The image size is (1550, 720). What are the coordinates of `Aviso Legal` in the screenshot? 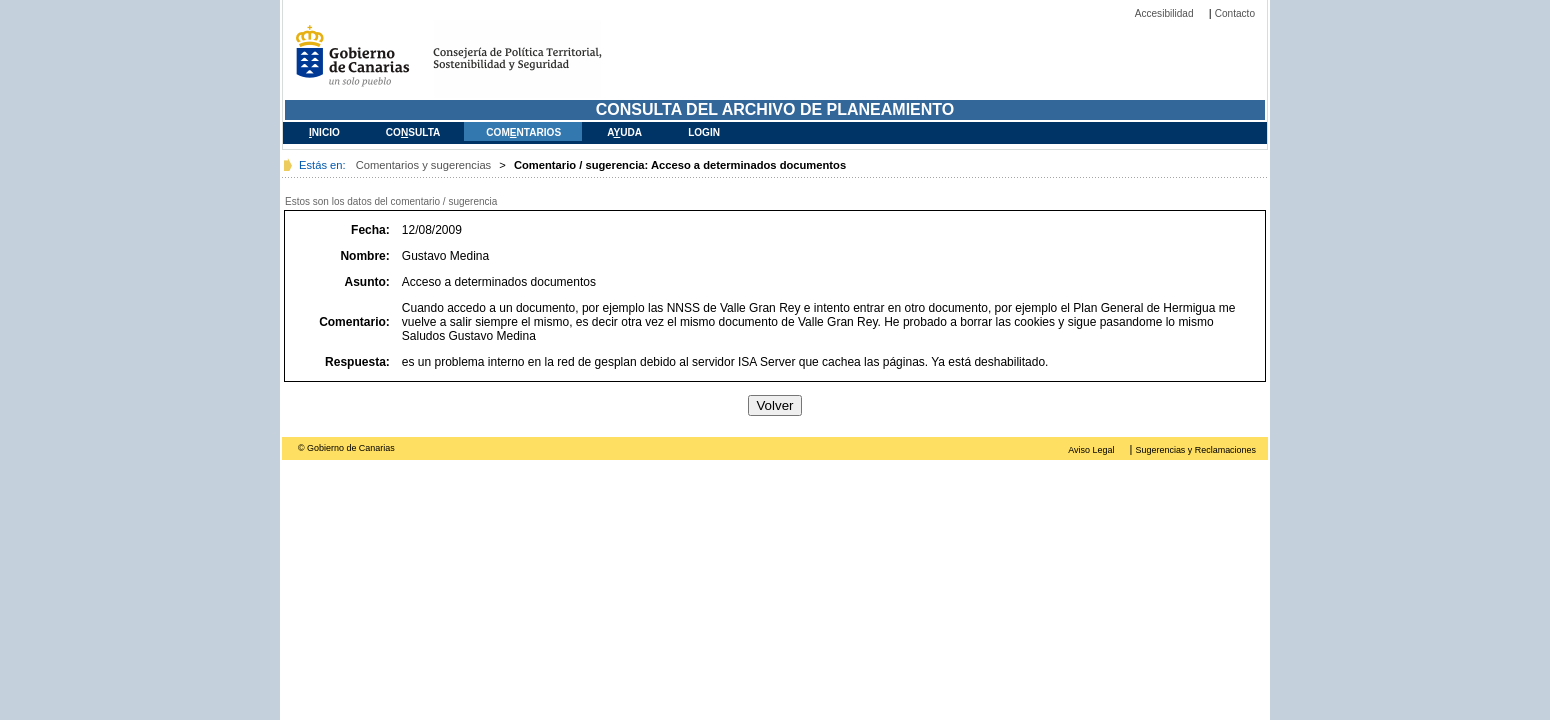 It's located at (1091, 450).